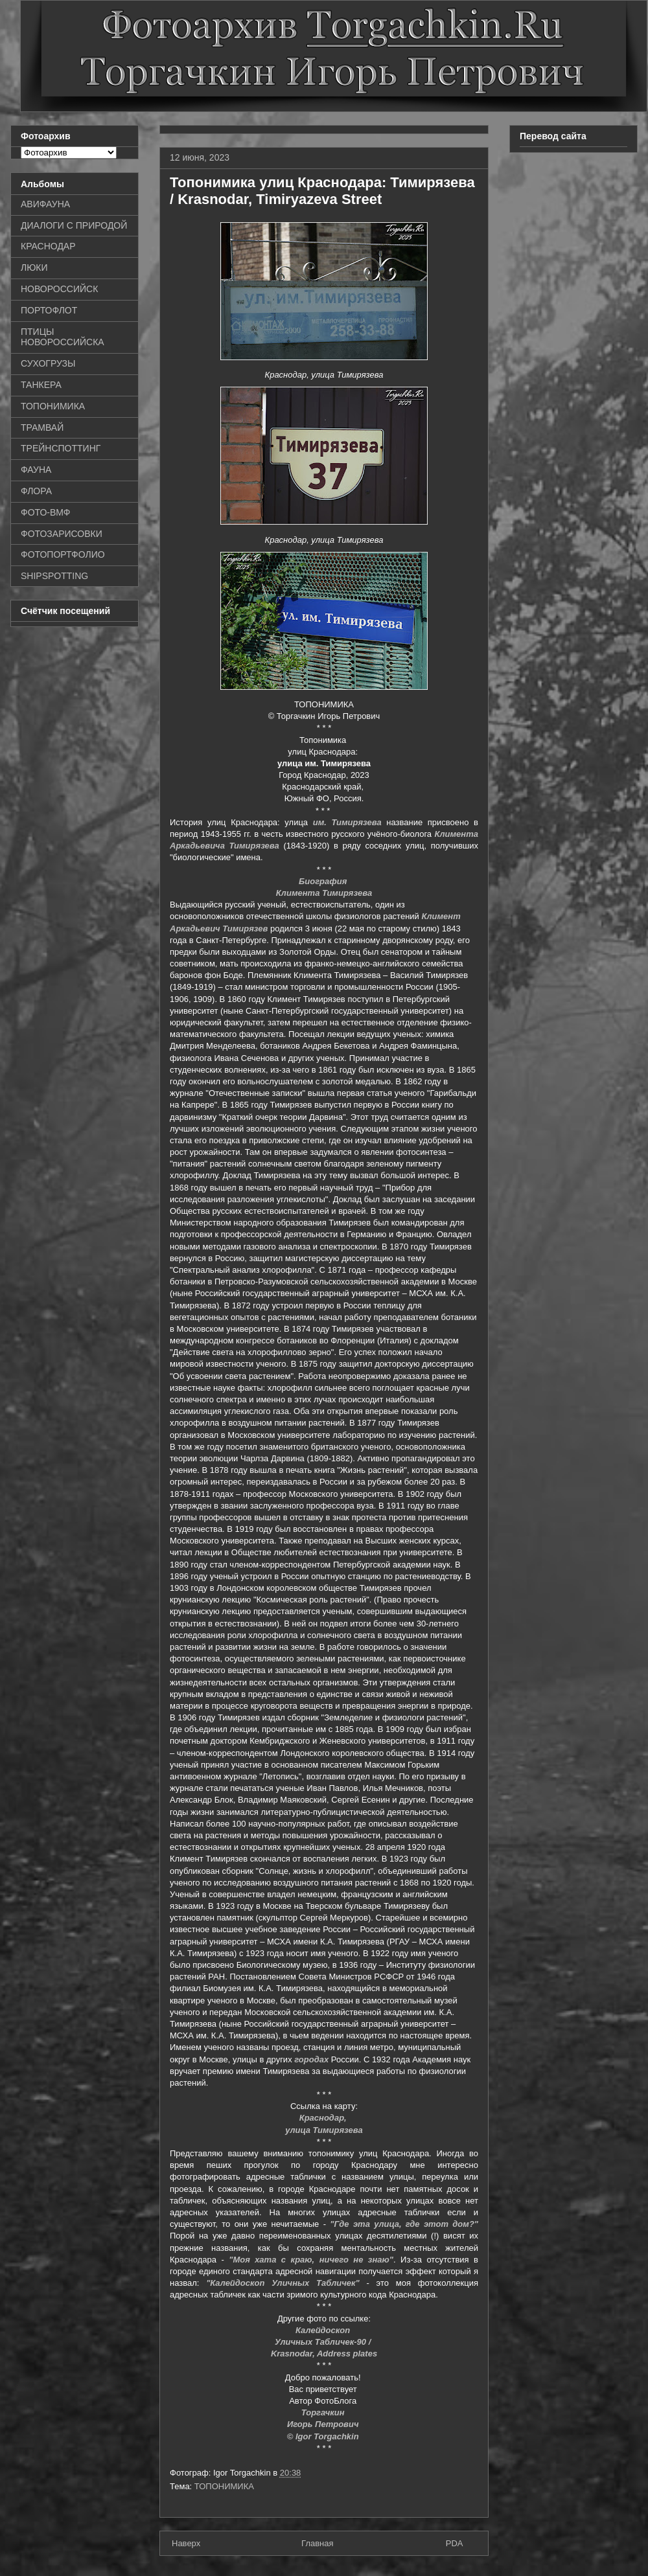 This screenshot has height=2576, width=648. I want to click on им. Тимирязева, so click(347, 822).